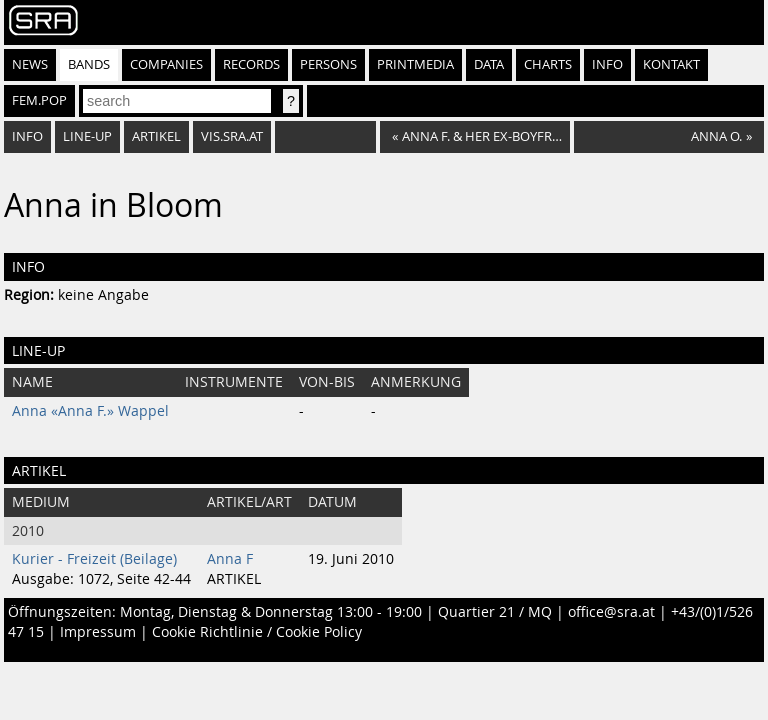 The height and width of the screenshot is (720, 768). I want to click on Quartier 21 / MQ, so click(495, 612).